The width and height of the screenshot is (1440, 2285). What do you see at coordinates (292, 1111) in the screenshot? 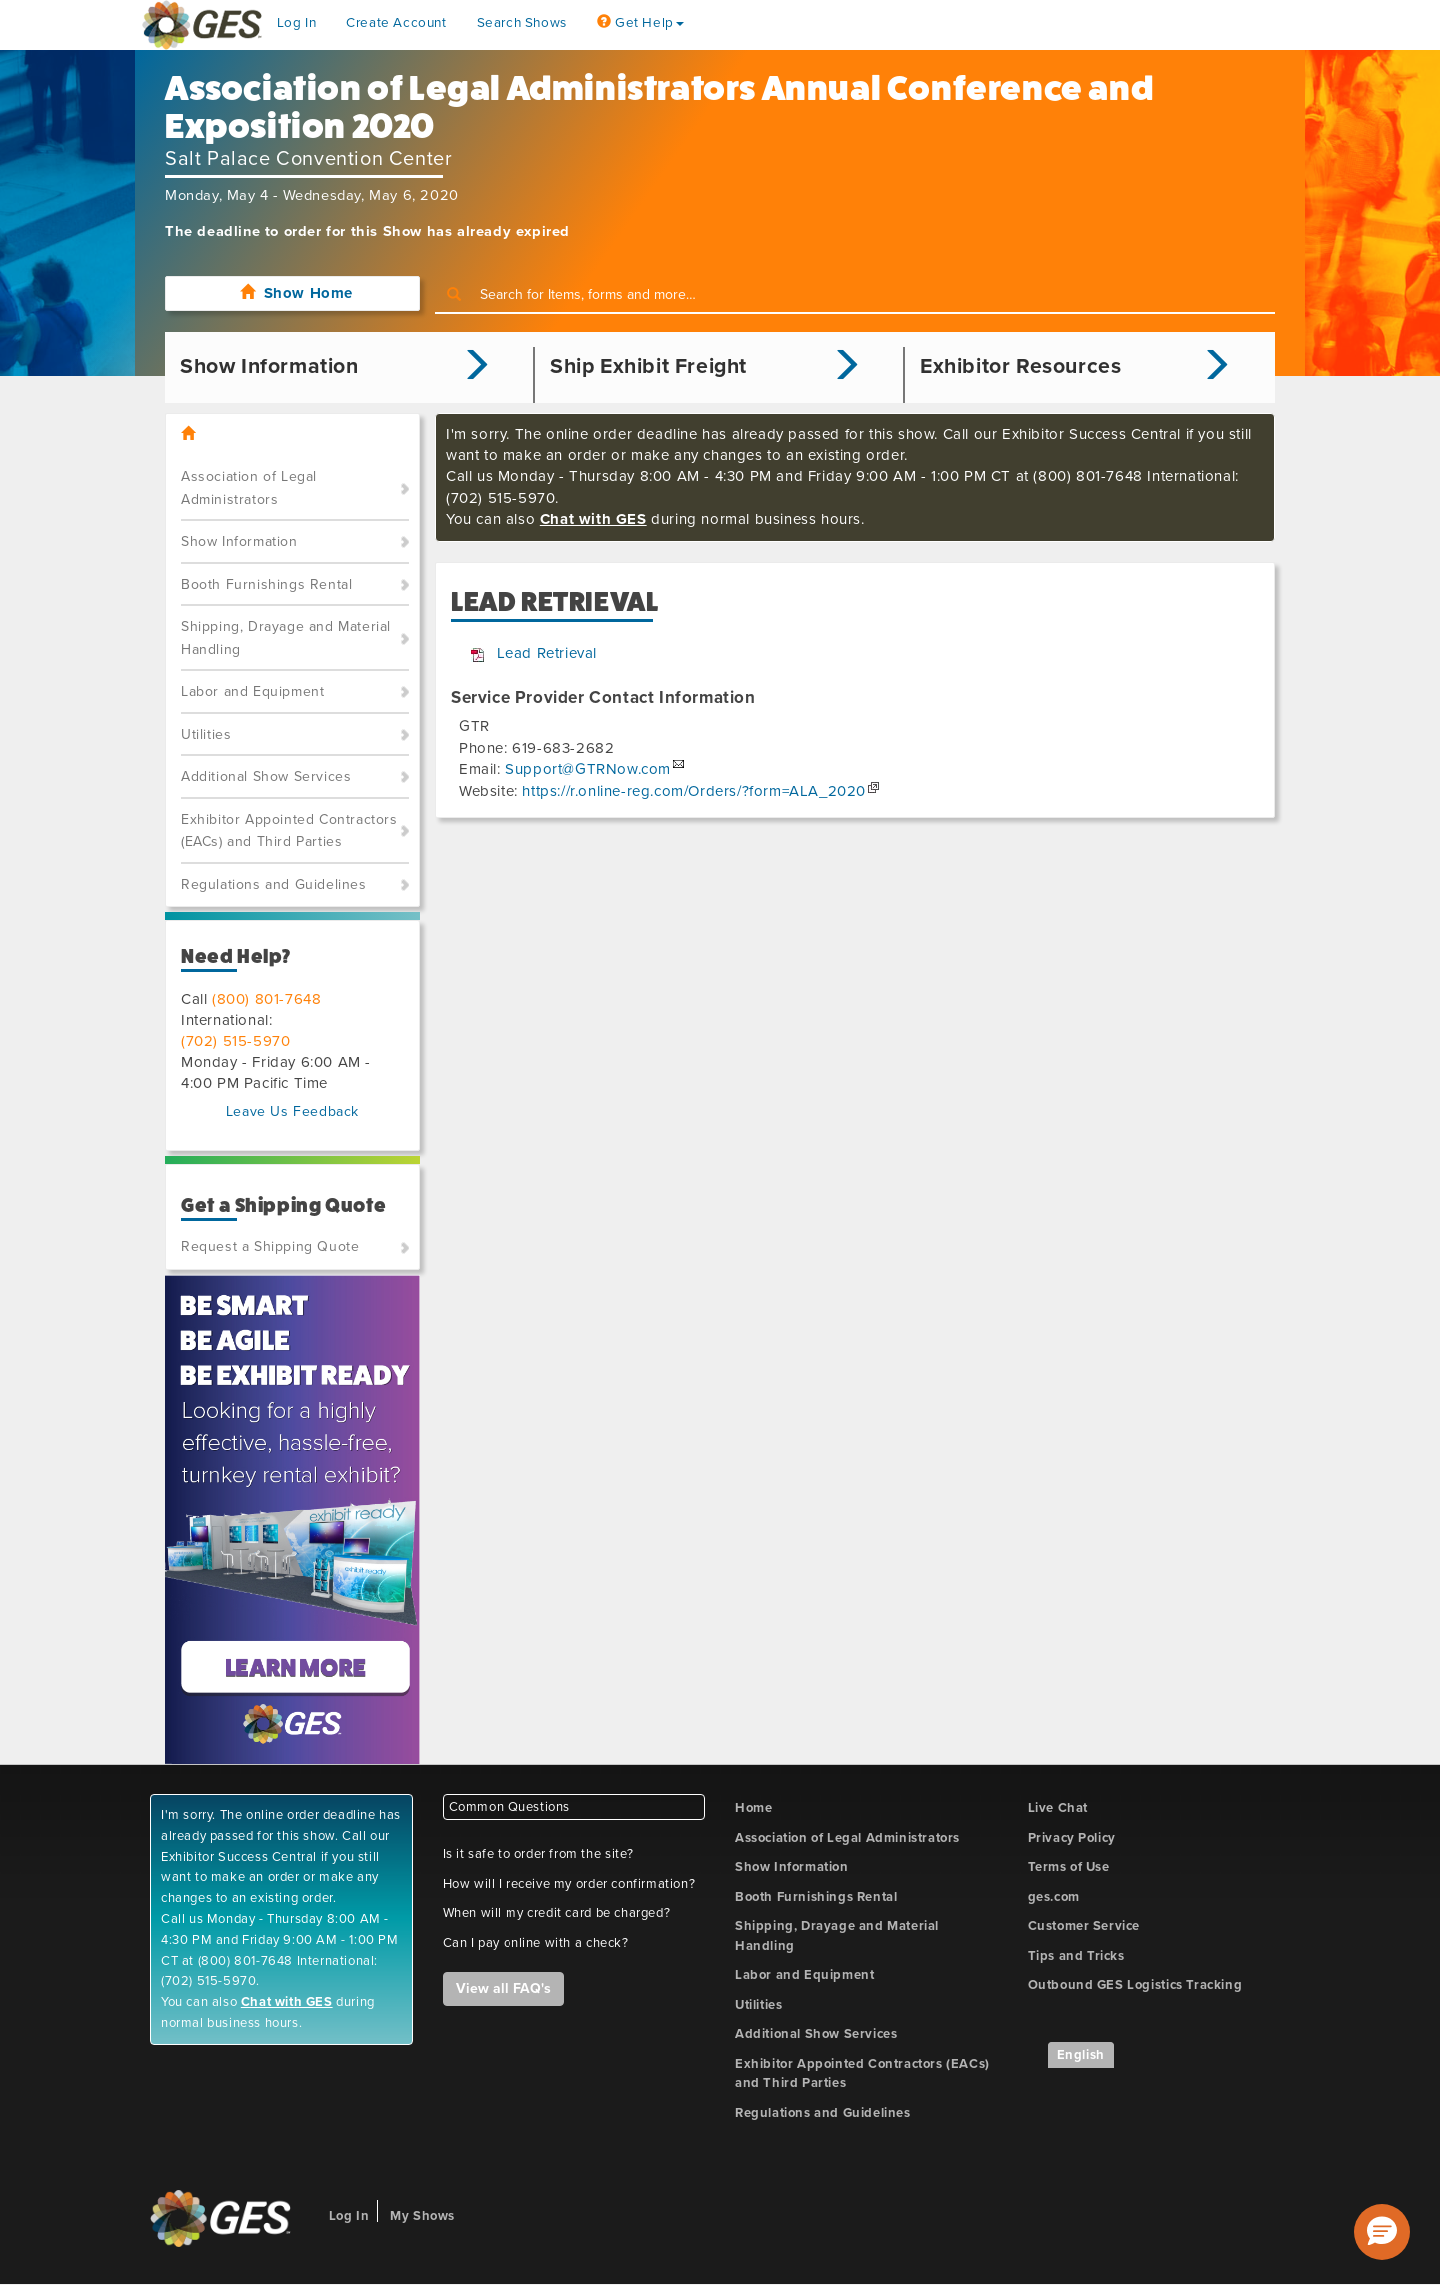
I see `Leave Us Feedback` at bounding box center [292, 1111].